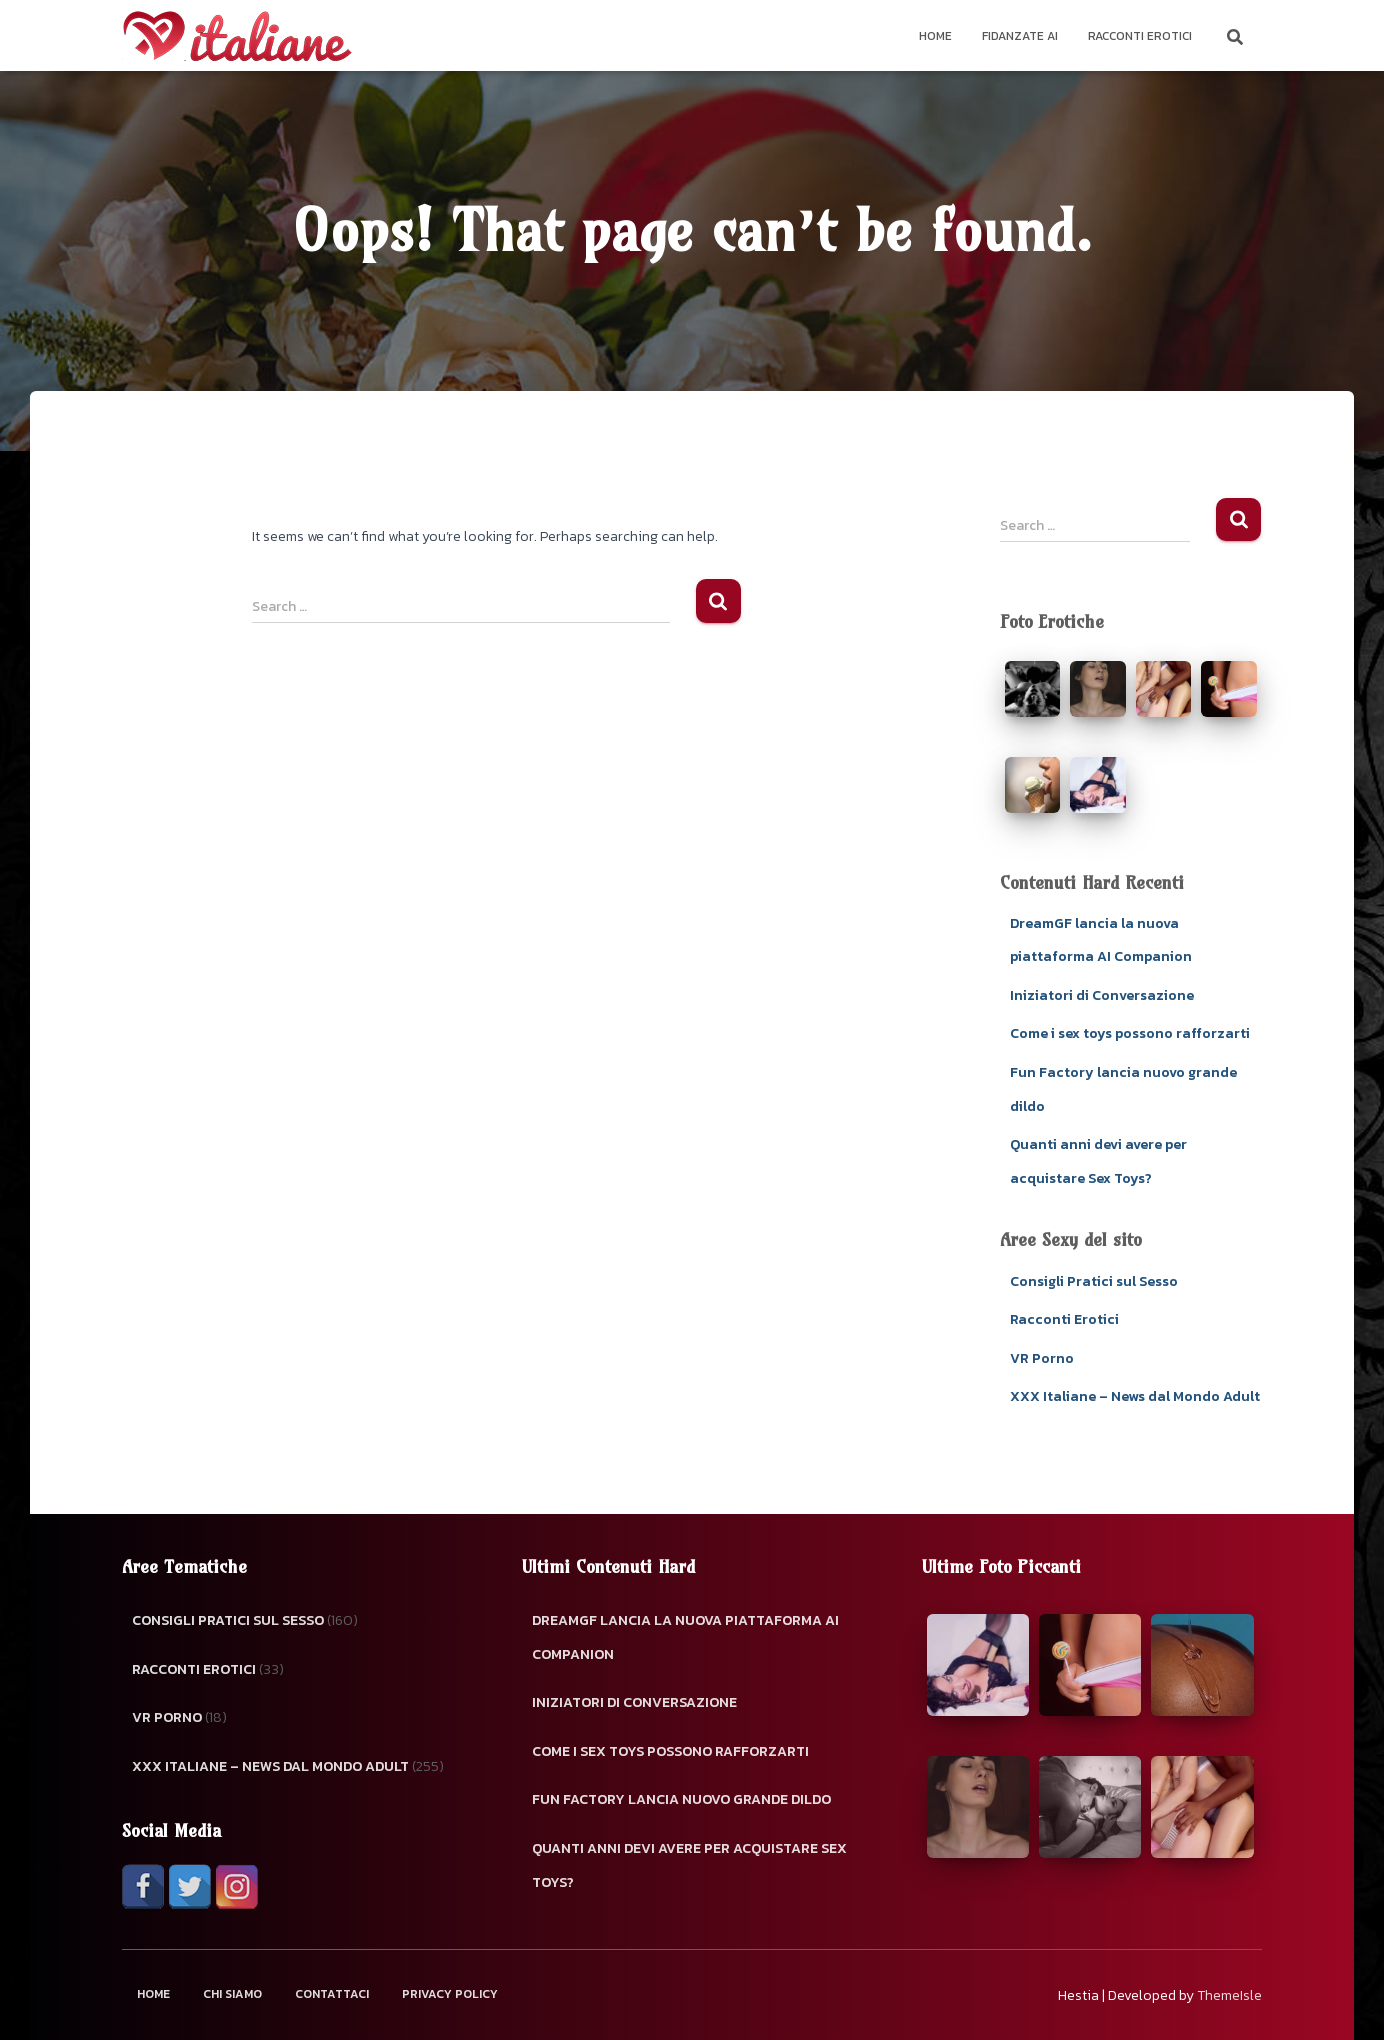 The width and height of the screenshot is (1384, 2040). Describe the element at coordinates (332, 1994) in the screenshot. I see `Contattaci` at that location.